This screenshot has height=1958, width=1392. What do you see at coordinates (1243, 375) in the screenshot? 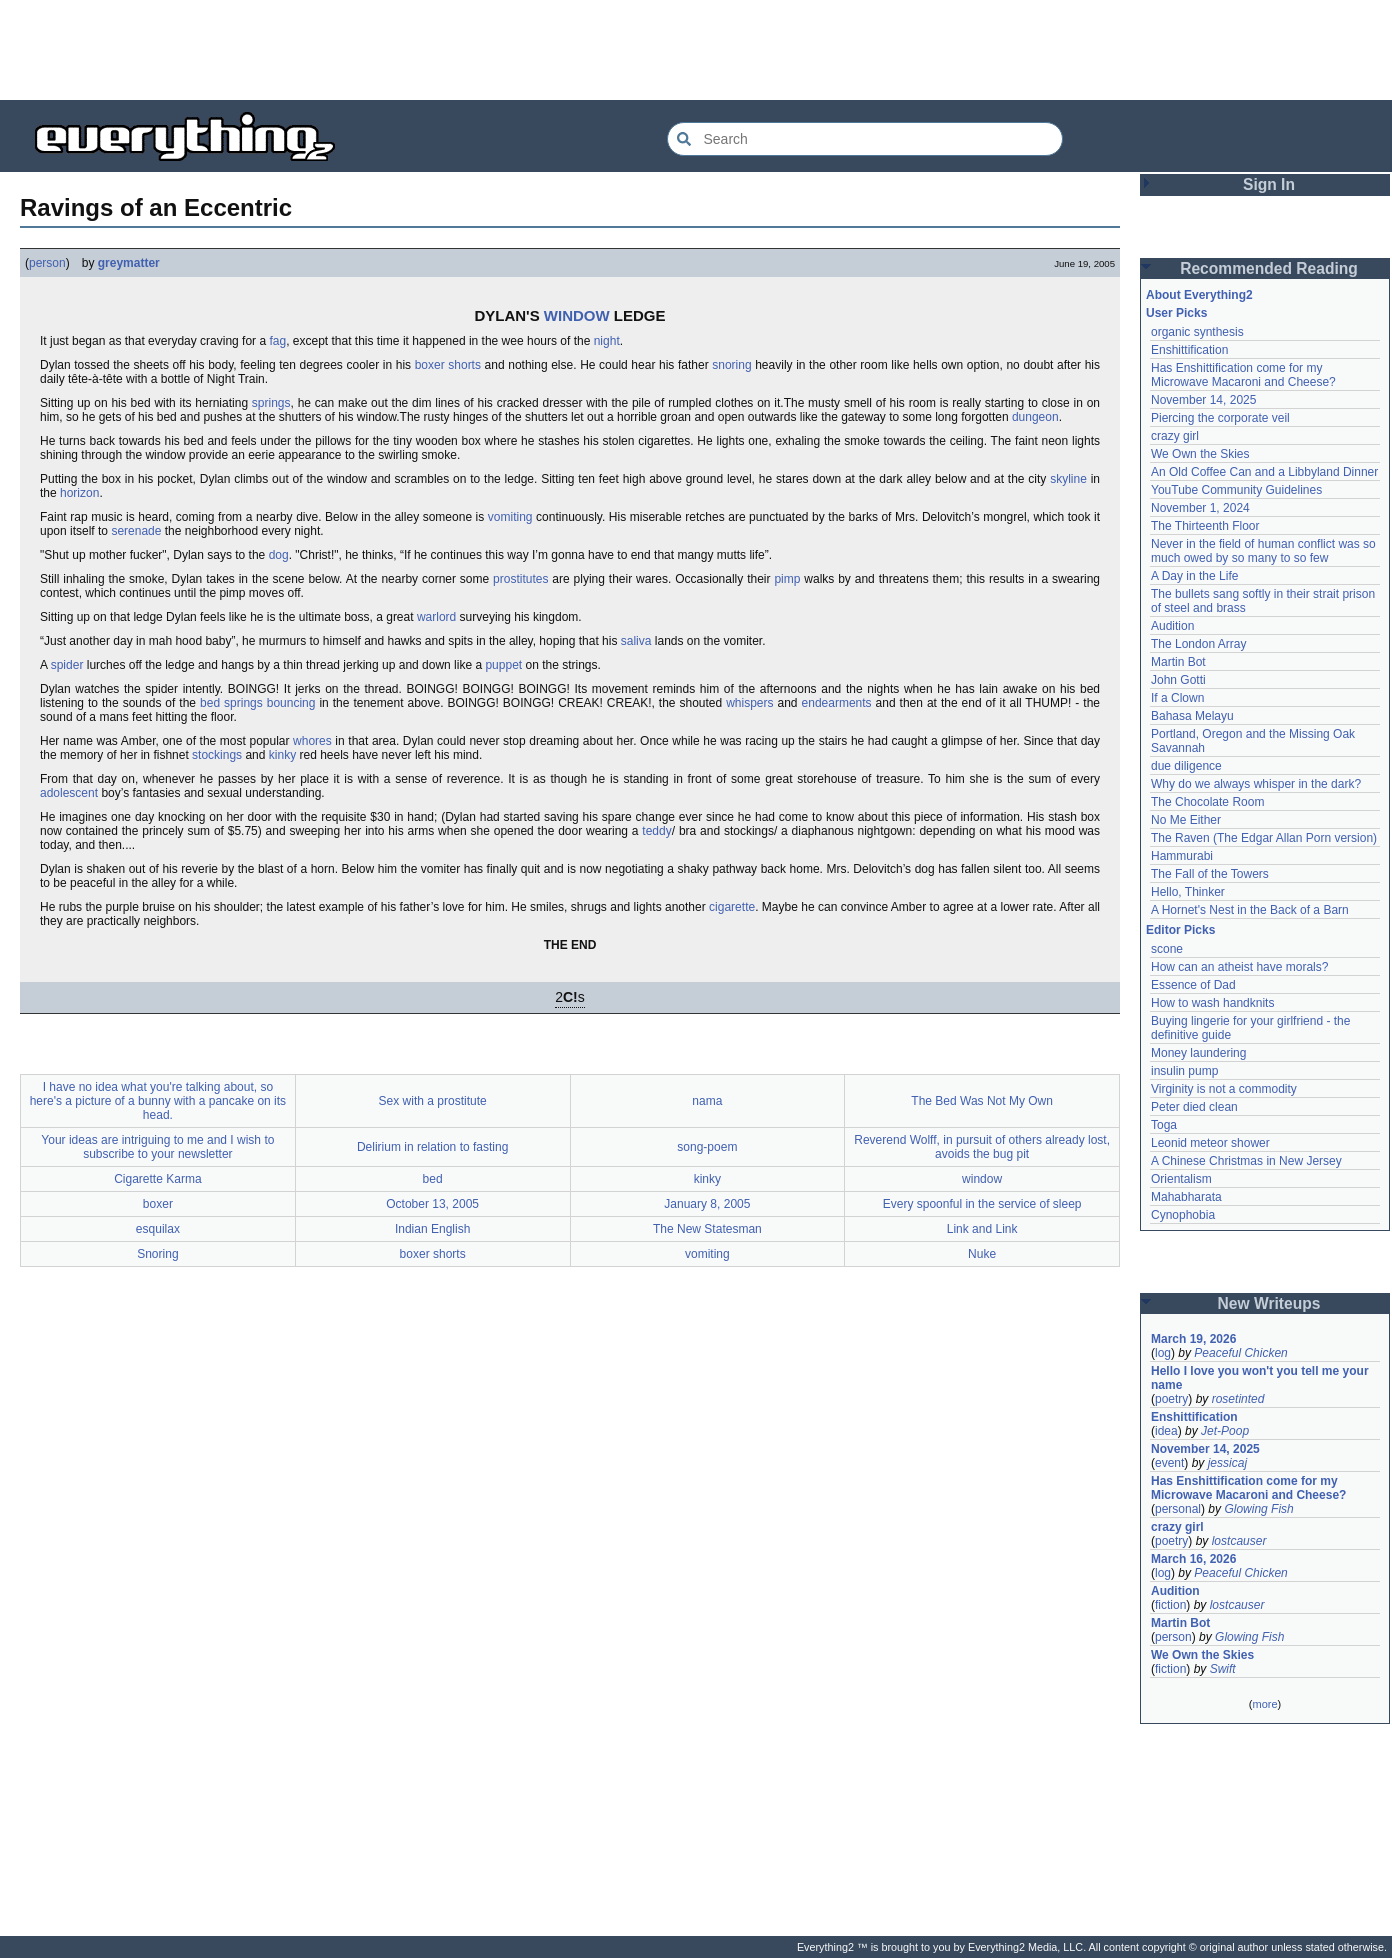
I see `Has Enshittification come for my Microwave Macaroni and Cheese?` at bounding box center [1243, 375].